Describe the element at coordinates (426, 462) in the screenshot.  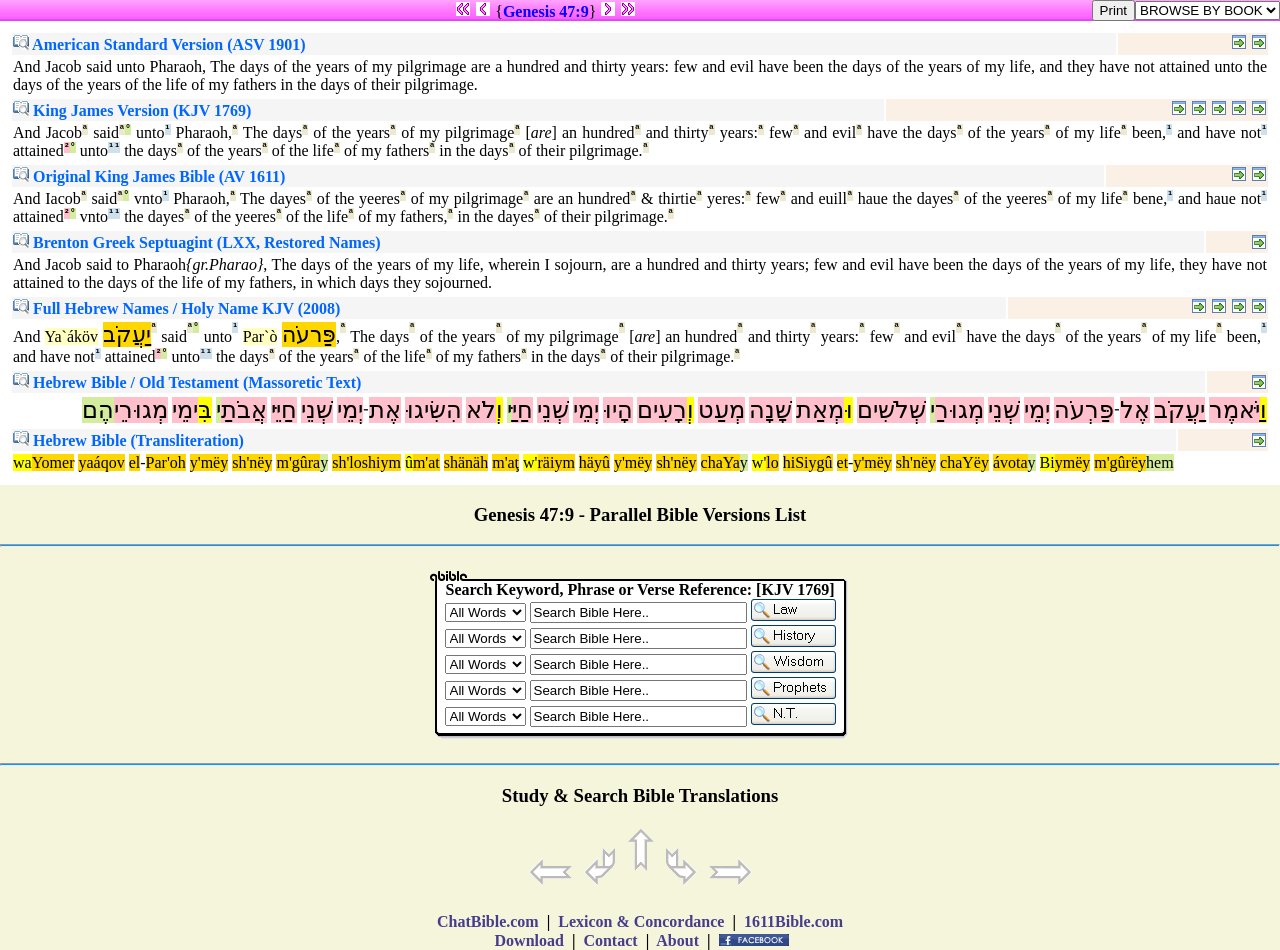
I see `m'at` at that location.